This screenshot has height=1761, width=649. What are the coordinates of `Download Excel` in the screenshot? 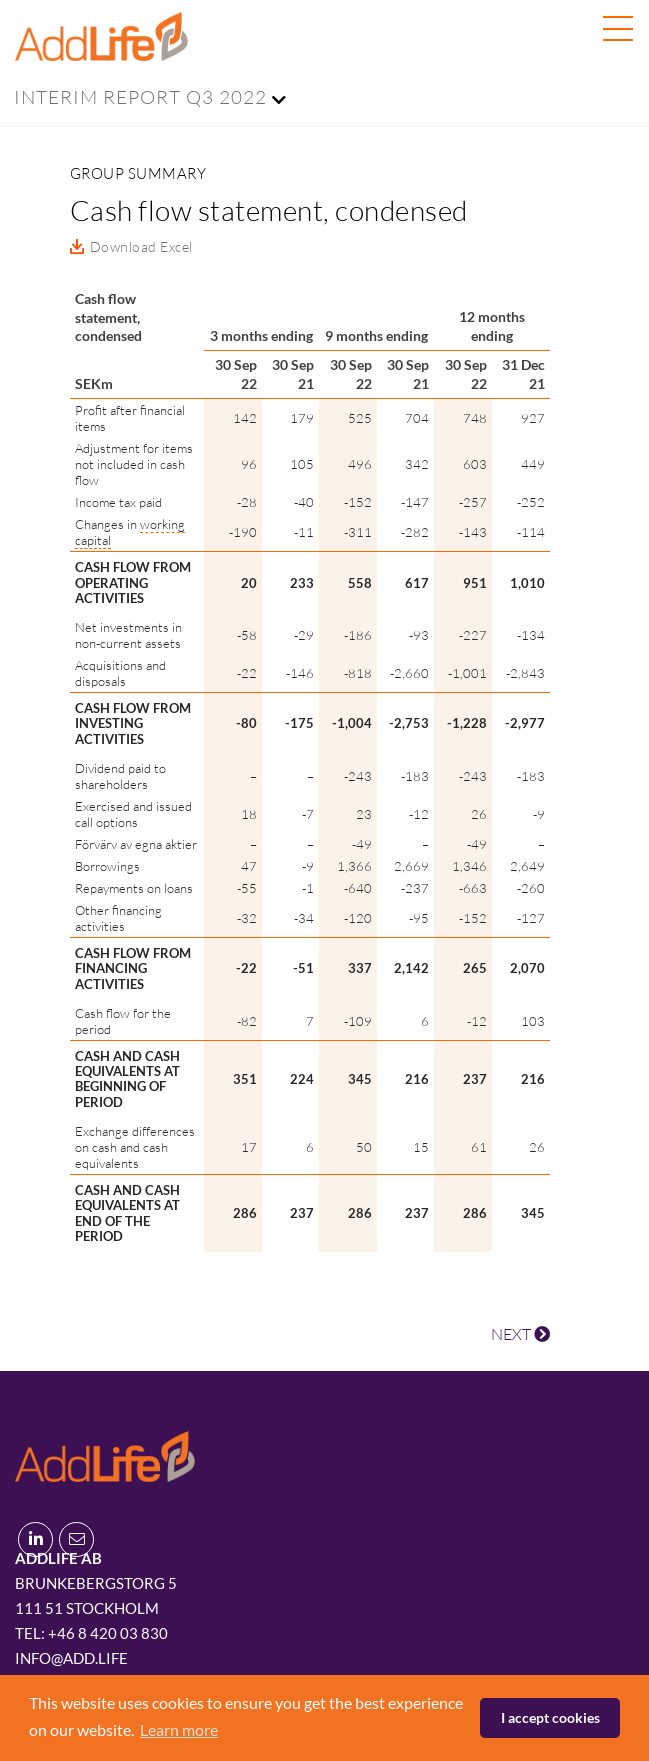 It's located at (141, 246).